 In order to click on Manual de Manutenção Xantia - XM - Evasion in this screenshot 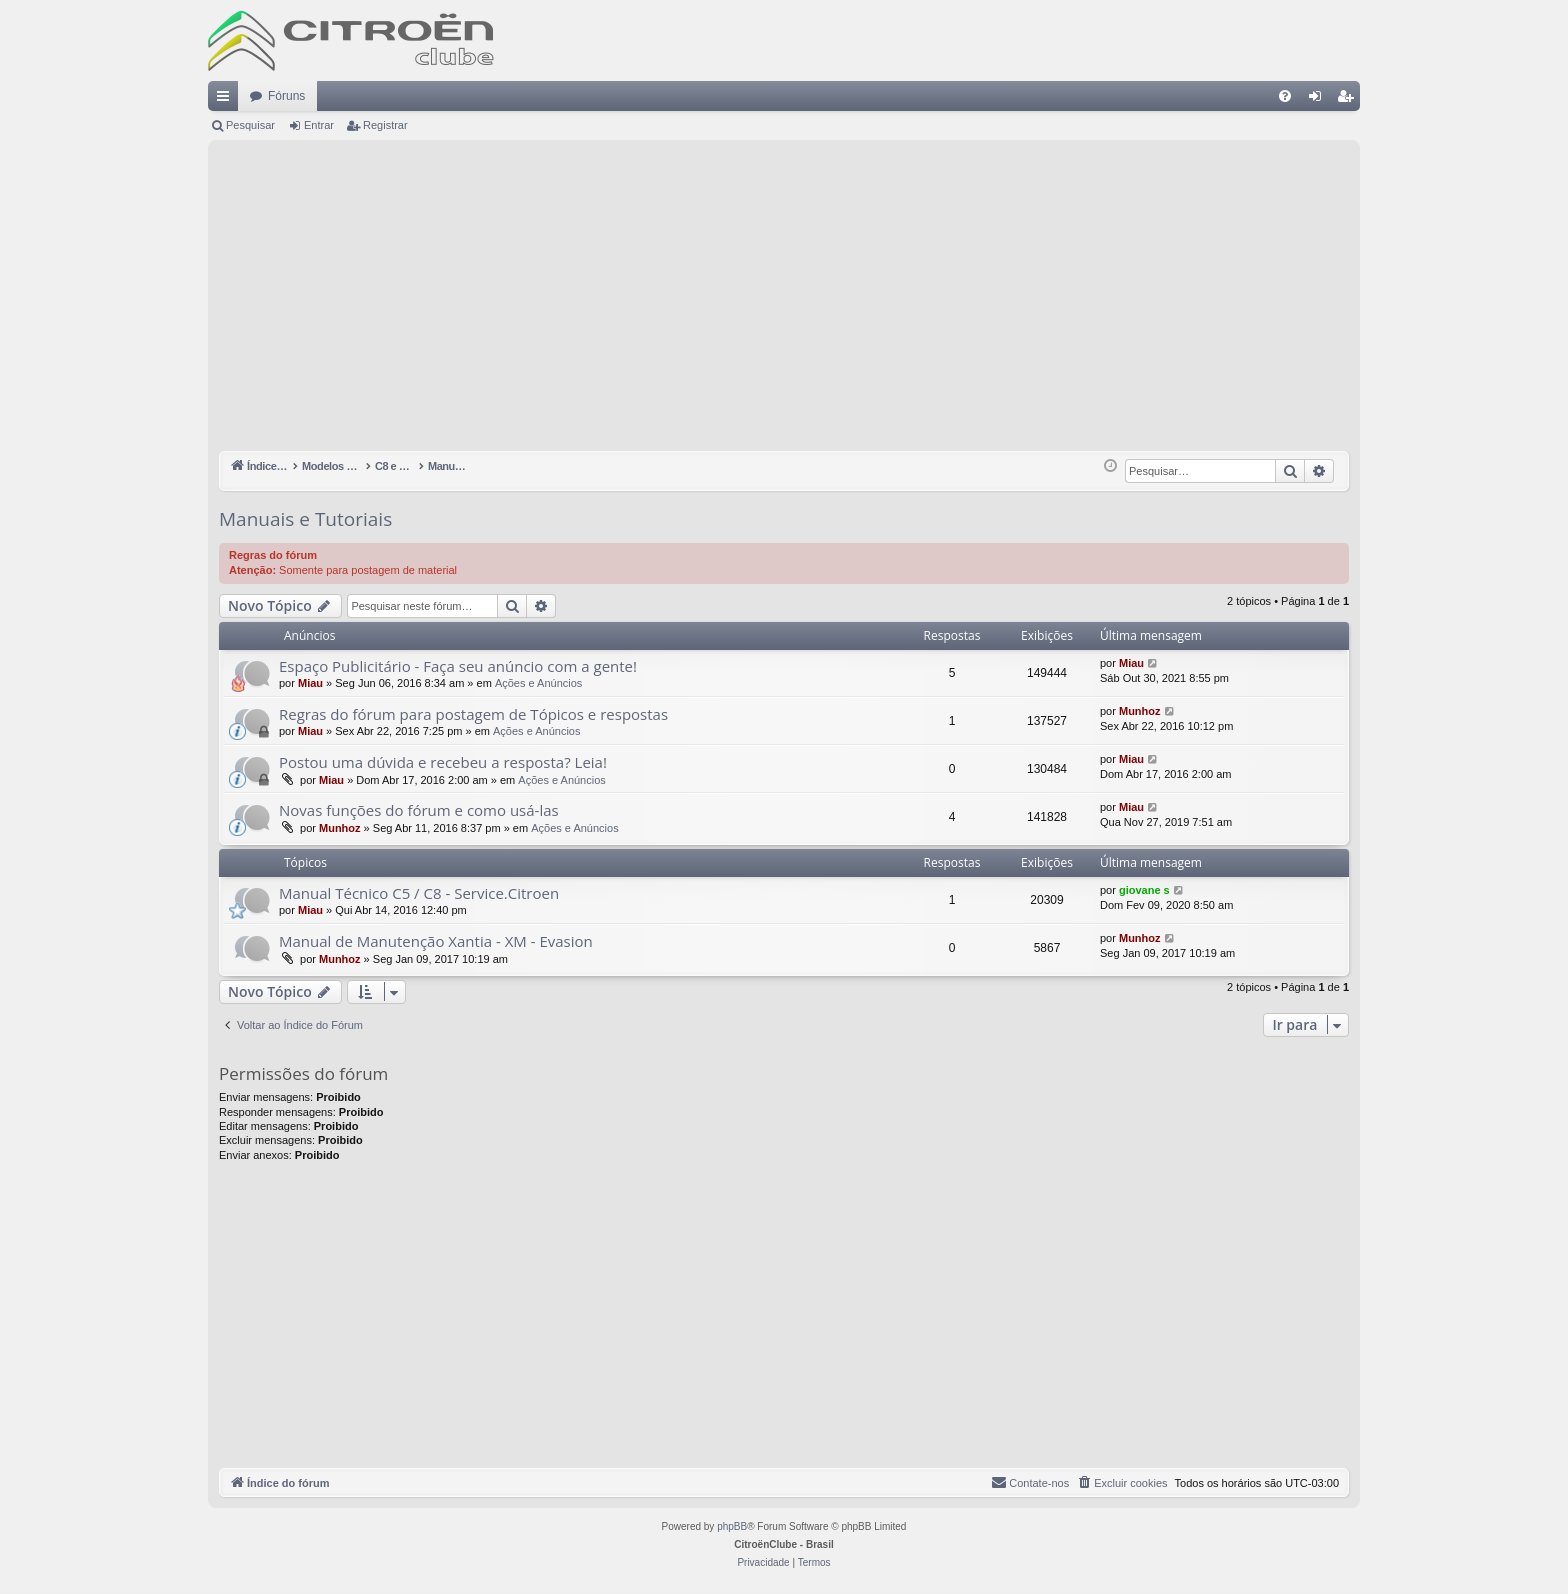, I will do `click(436, 941)`.